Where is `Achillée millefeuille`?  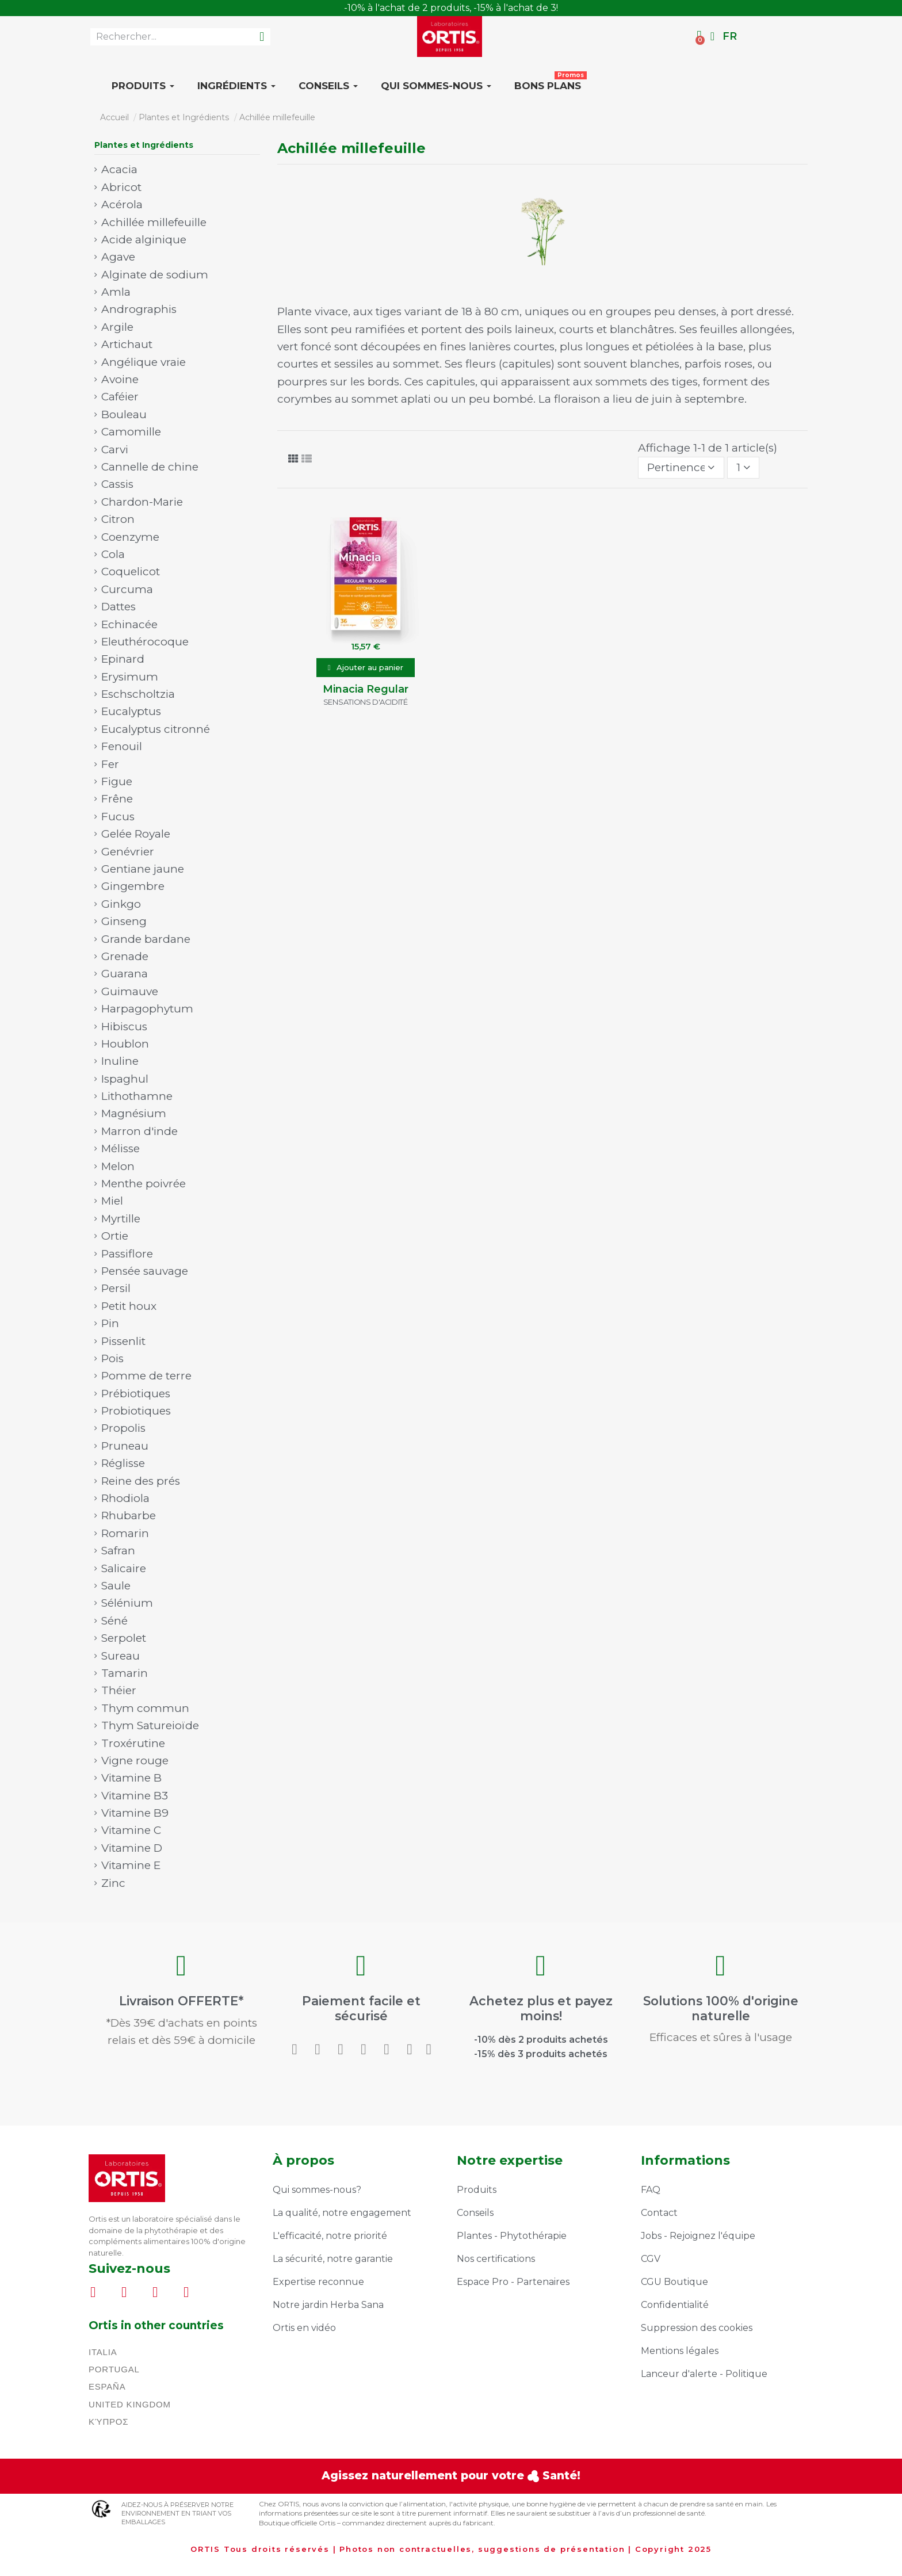 Achillée millefeuille is located at coordinates (154, 222).